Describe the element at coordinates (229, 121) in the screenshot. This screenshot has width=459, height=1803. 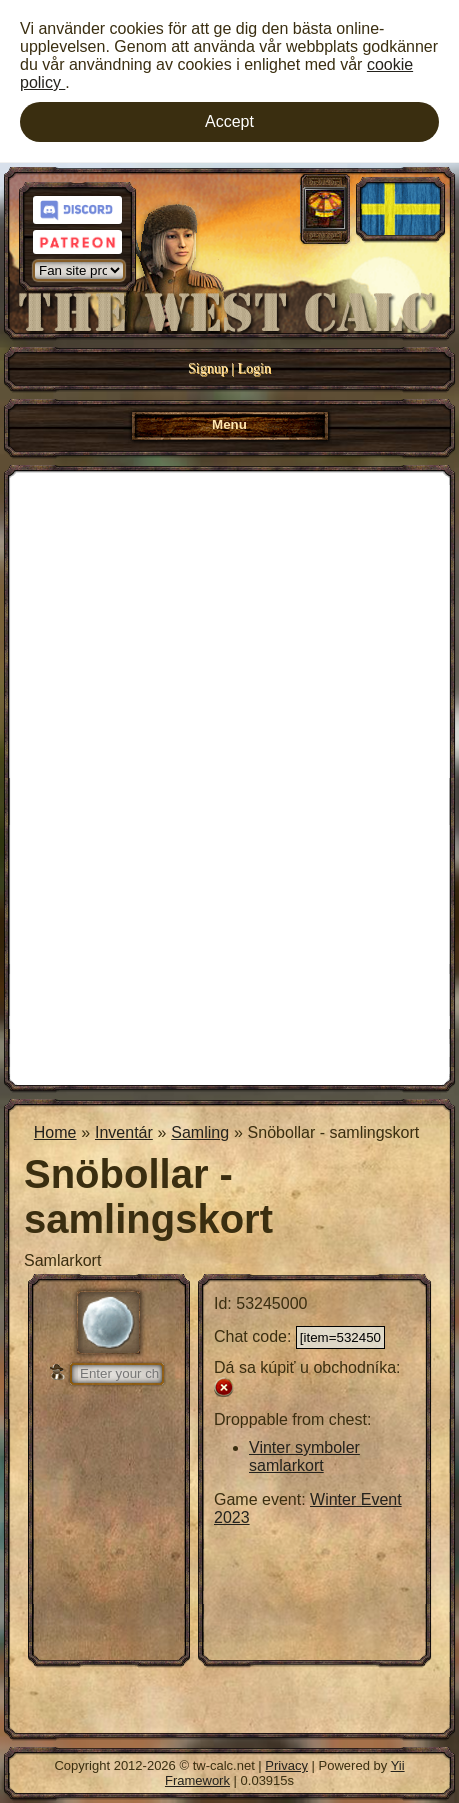
I see `Accept` at that location.